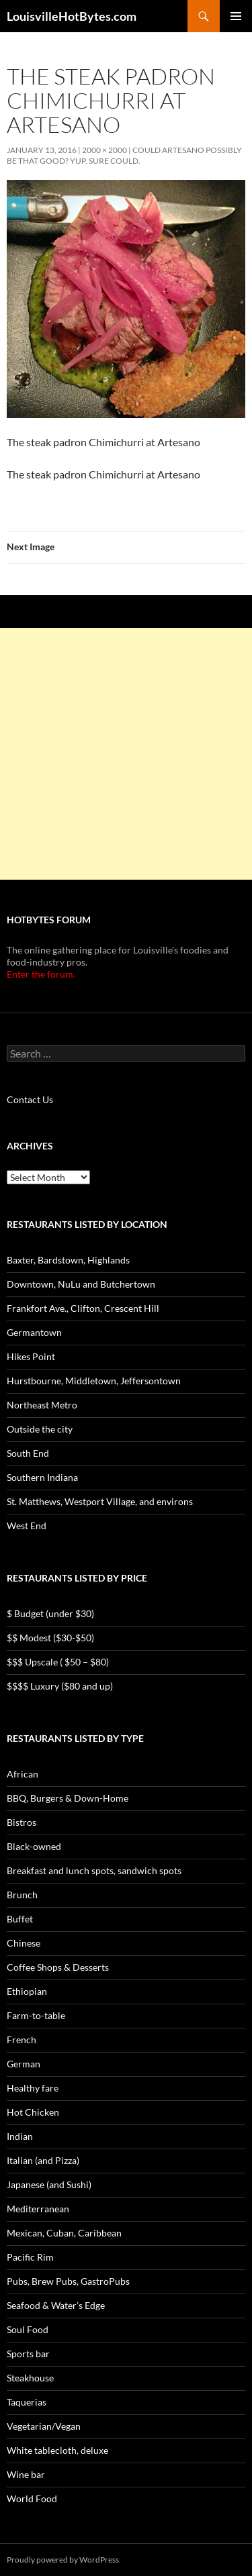  What do you see at coordinates (30, 2257) in the screenshot?
I see `Pacific Rim` at bounding box center [30, 2257].